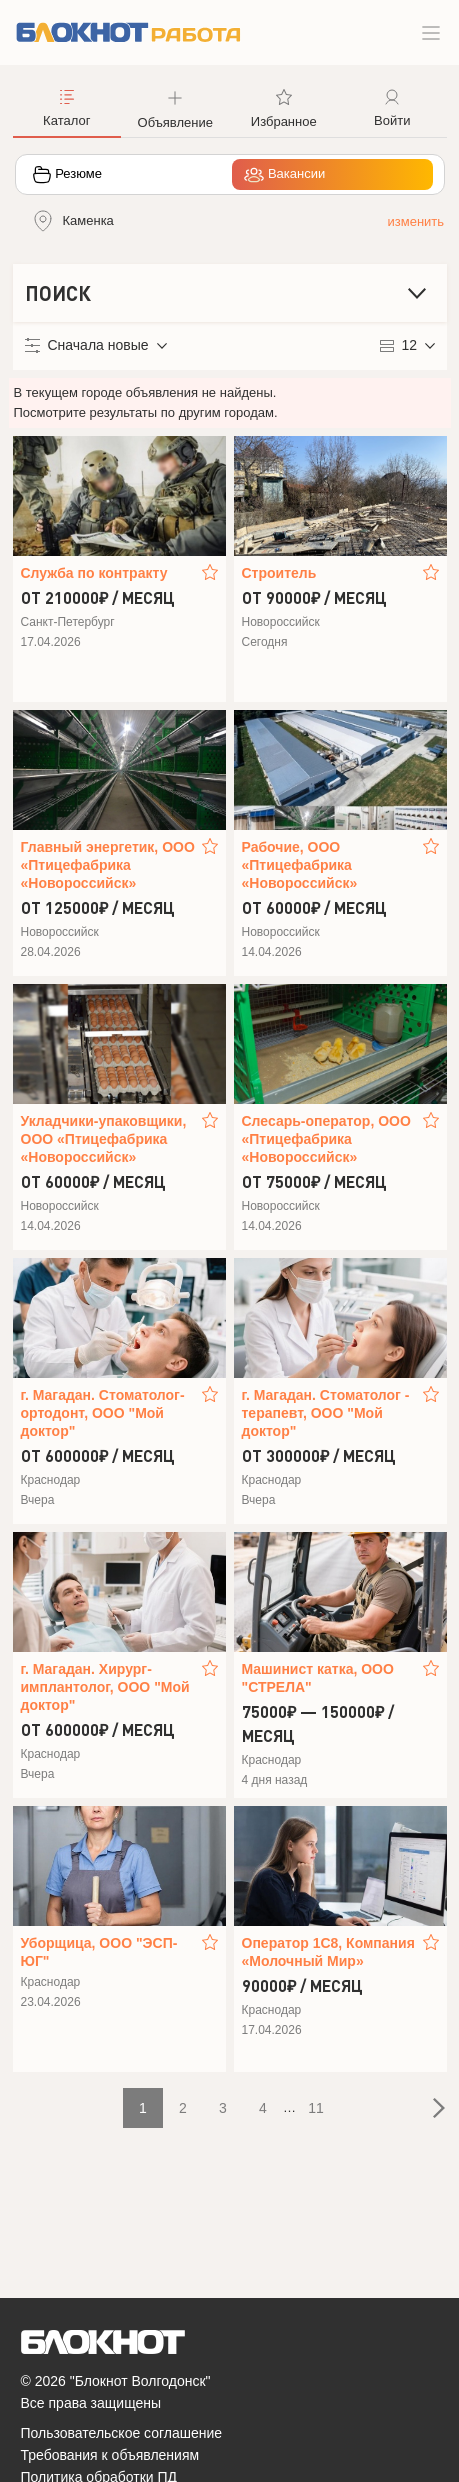  Describe the element at coordinates (104, 1139) in the screenshot. I see `Укладчики-упаковщики, ООО «Птицефабрика «Новороссийск»` at that location.